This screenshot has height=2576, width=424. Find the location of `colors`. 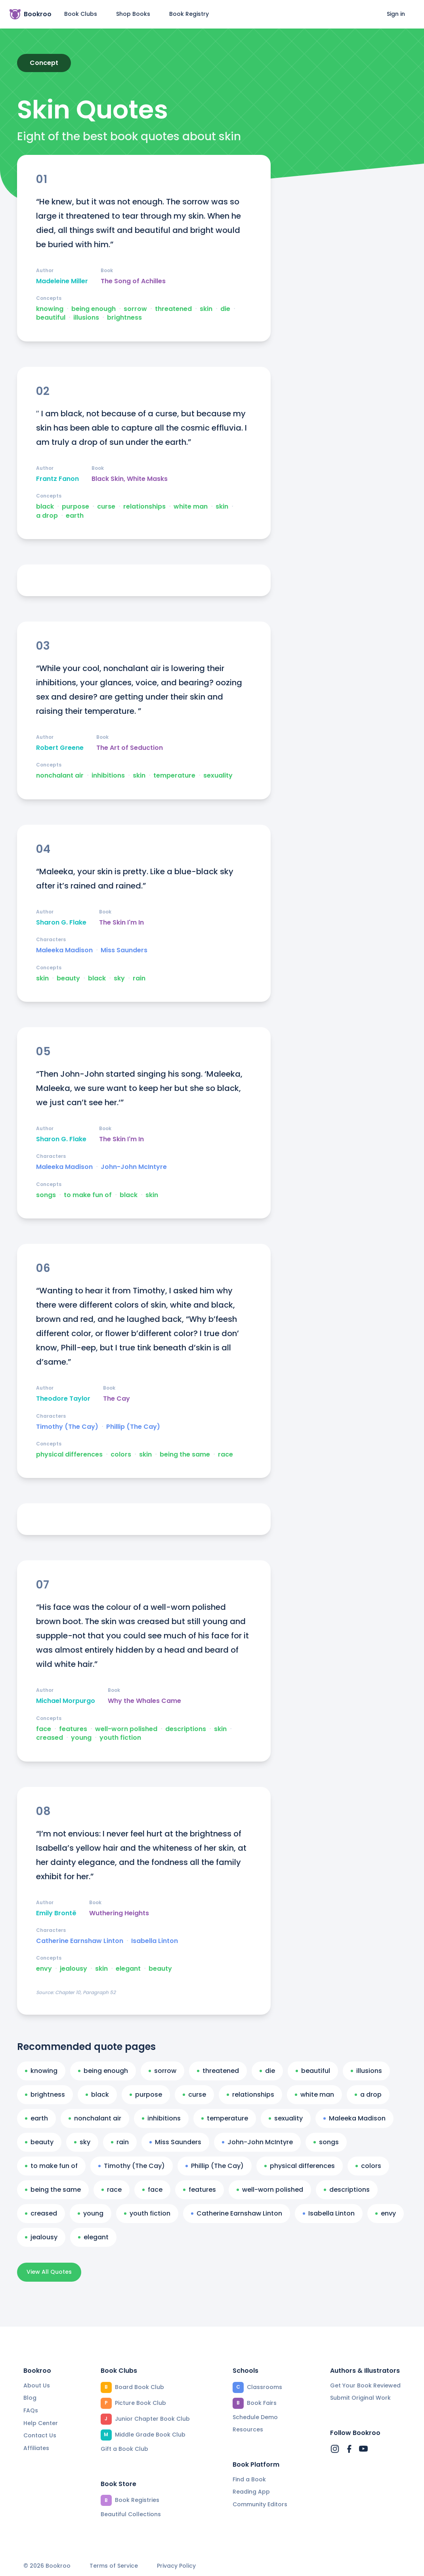

colors is located at coordinates (121, 1454).